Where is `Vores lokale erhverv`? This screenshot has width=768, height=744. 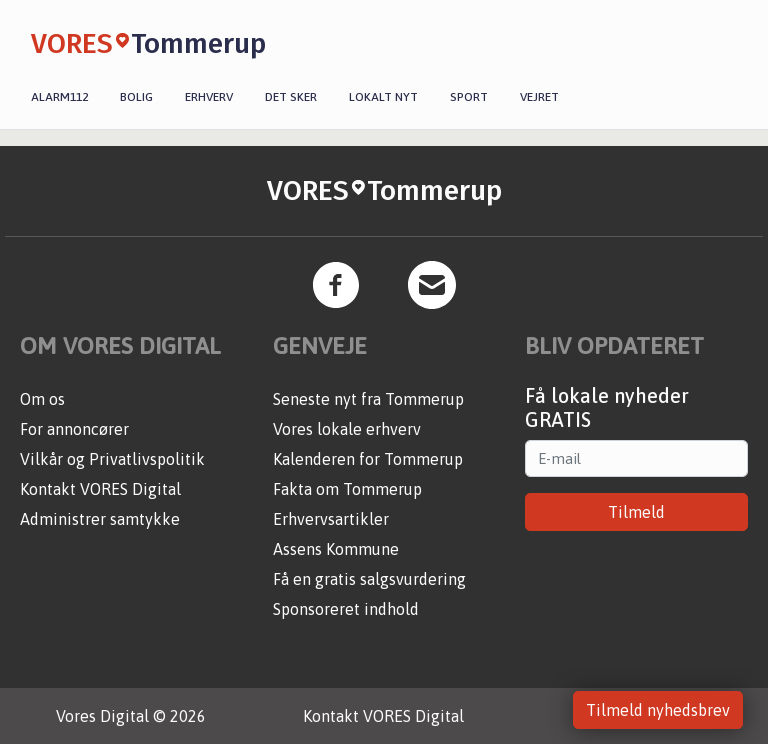 Vores lokale erhverv is located at coordinates (347, 429).